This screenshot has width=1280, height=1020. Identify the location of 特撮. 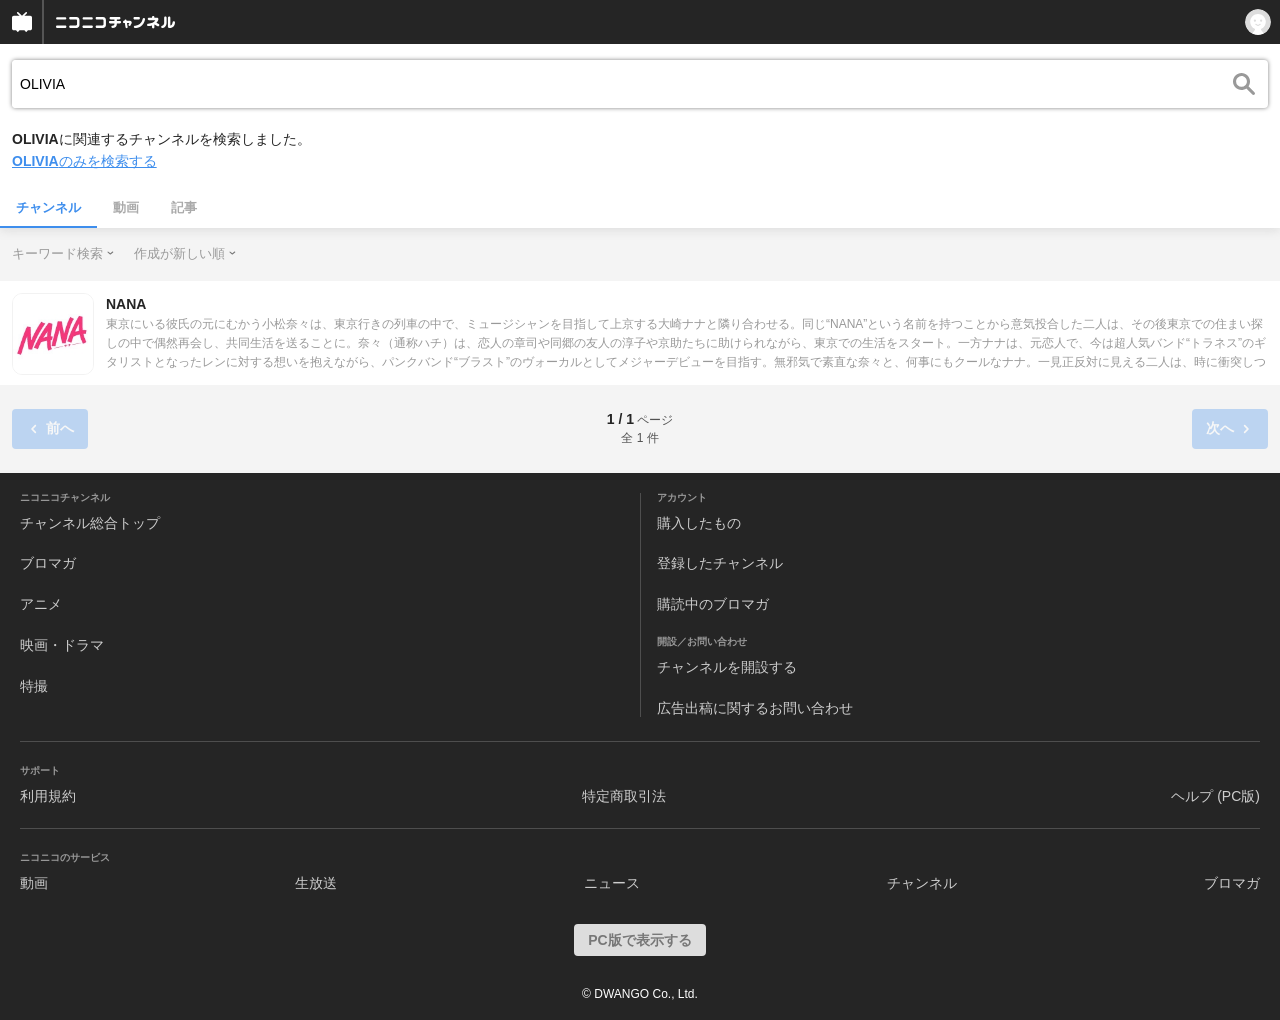
(34, 686).